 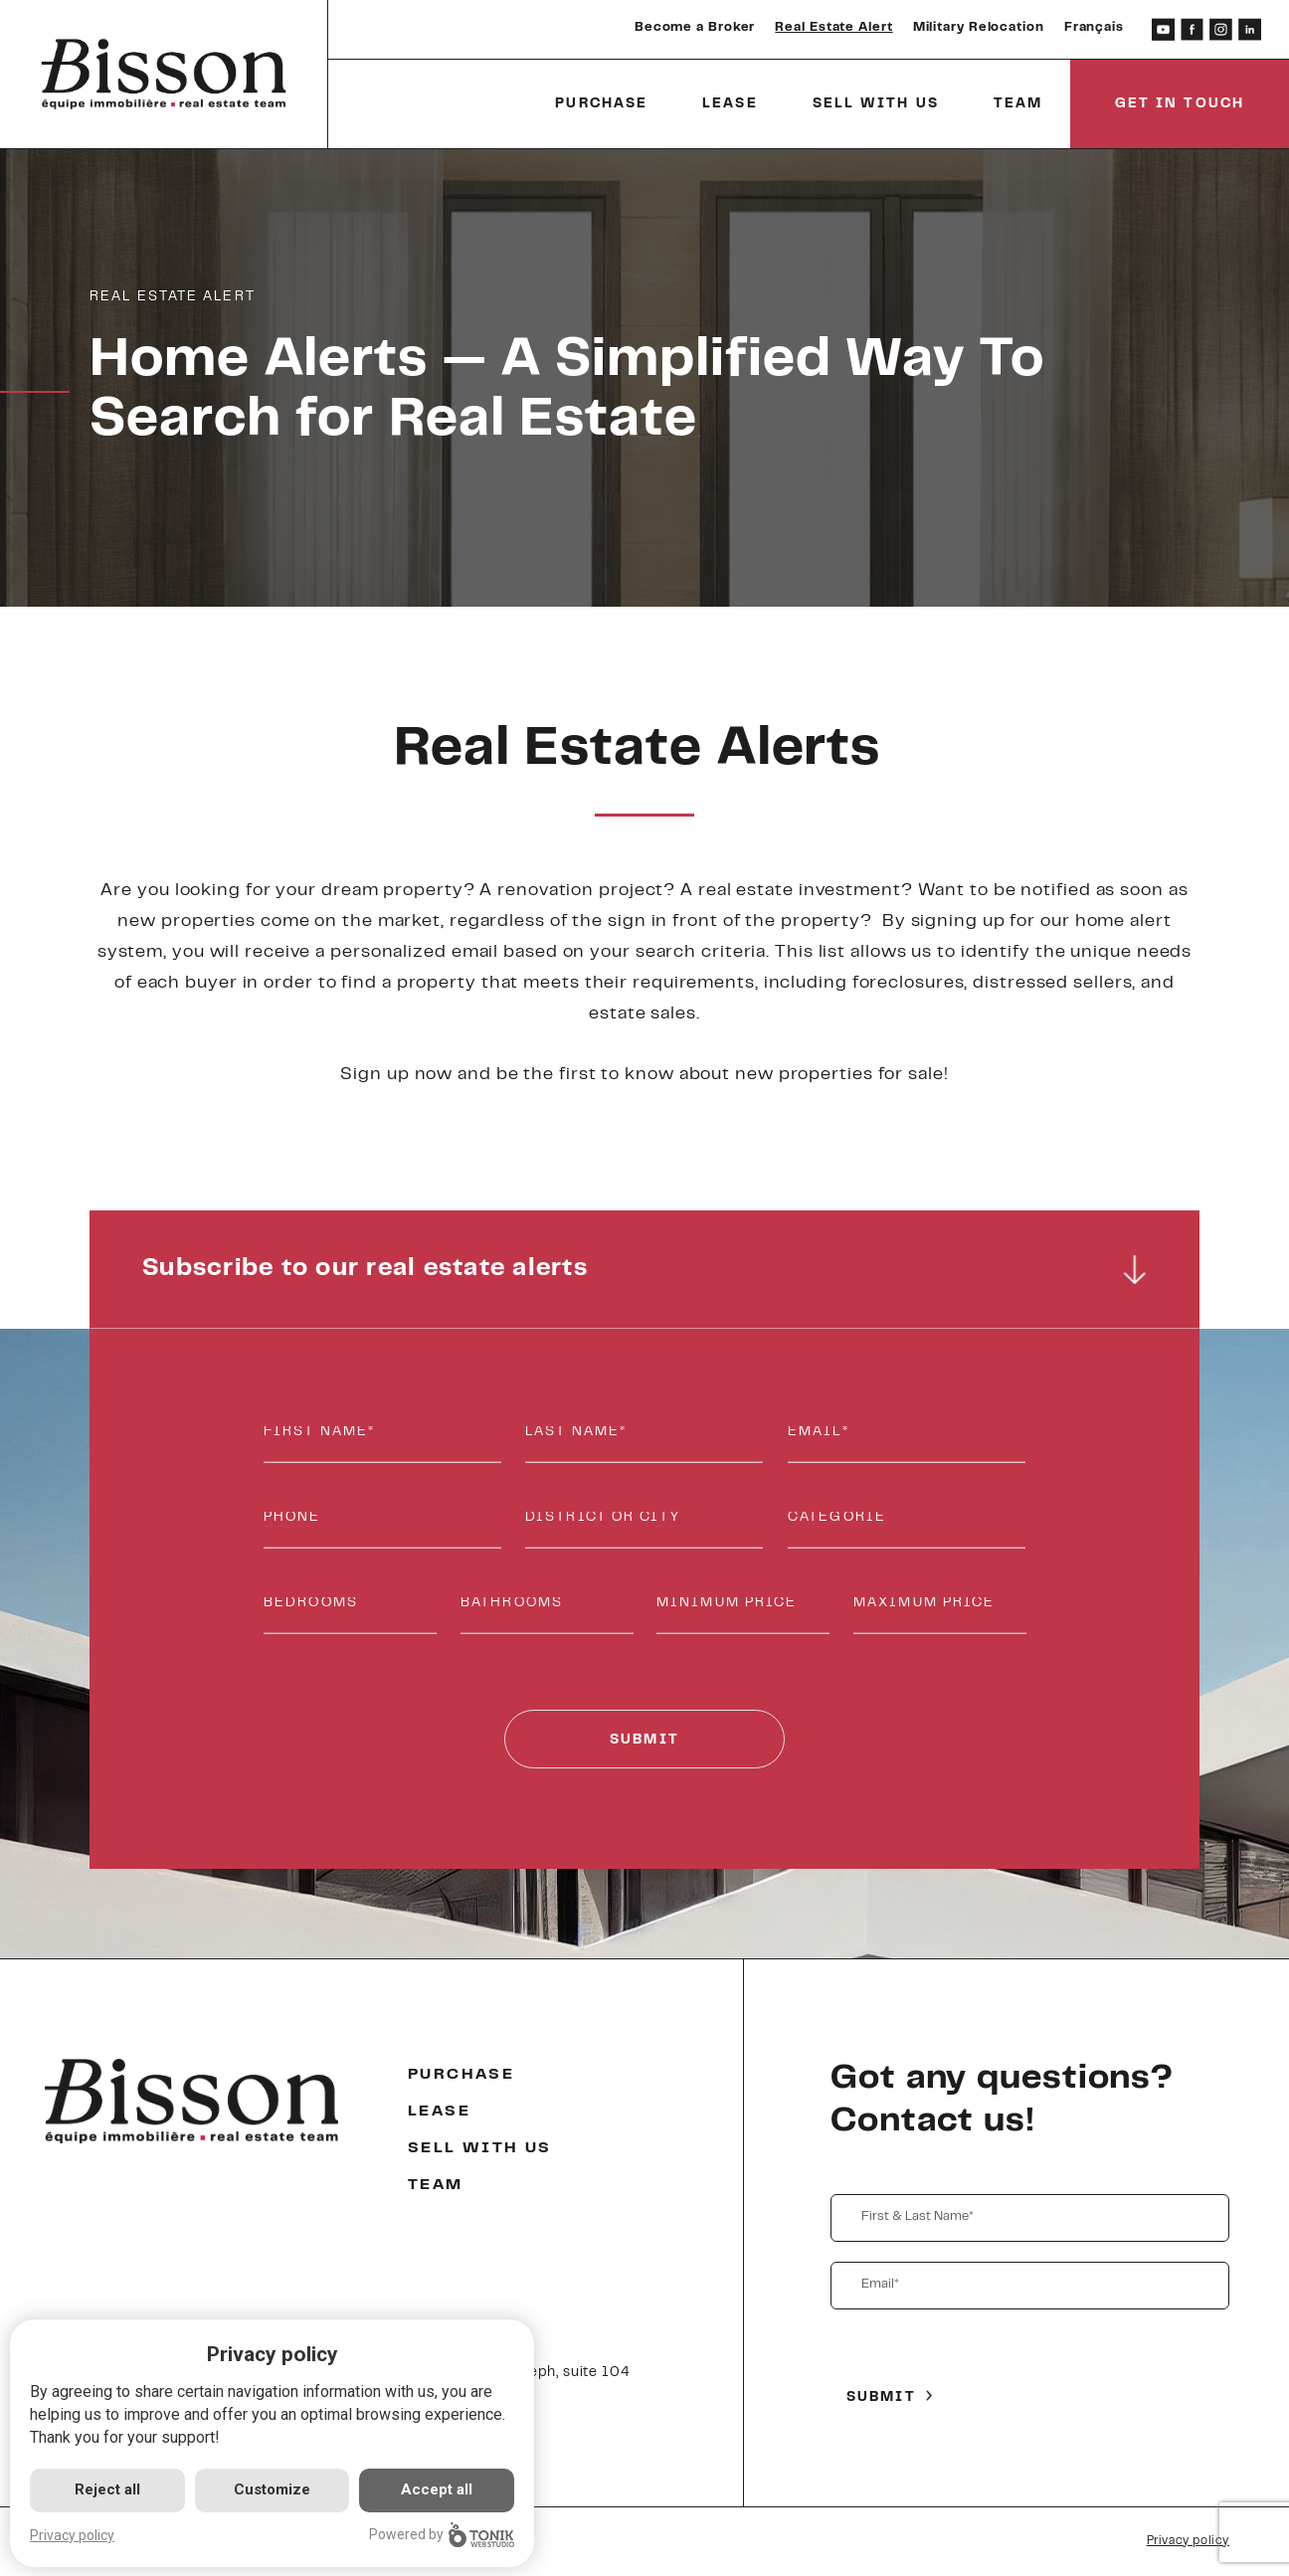 I want to click on Reject all, so click(x=107, y=2489).